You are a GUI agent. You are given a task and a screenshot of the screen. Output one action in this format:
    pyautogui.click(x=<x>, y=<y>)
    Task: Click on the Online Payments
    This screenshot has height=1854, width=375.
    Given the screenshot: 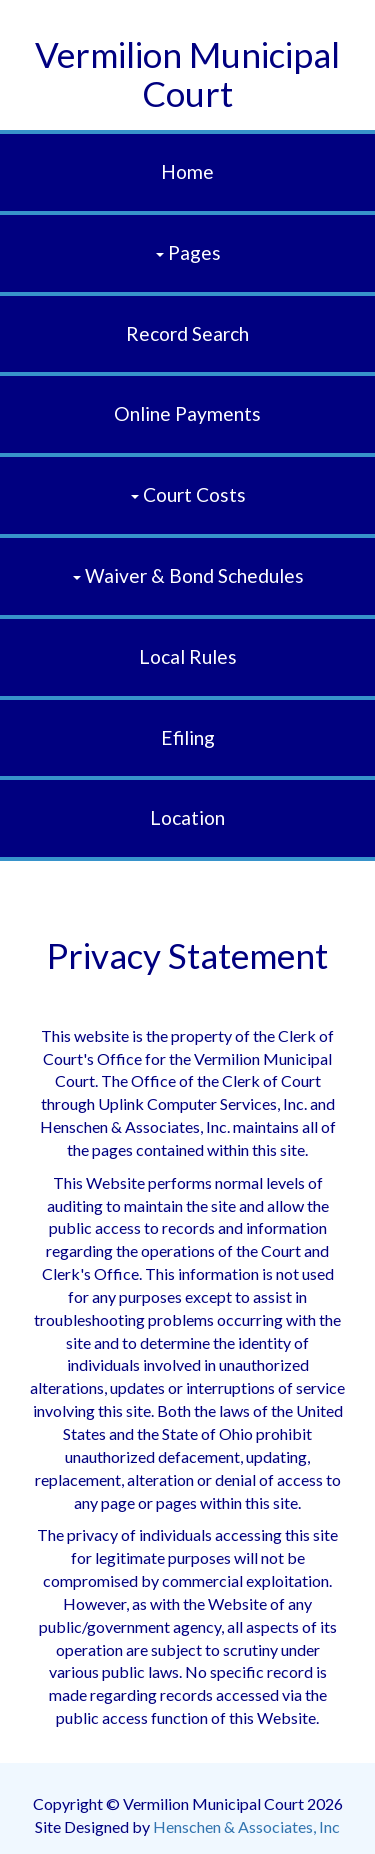 What is the action you would take?
    pyautogui.click(x=187, y=413)
    